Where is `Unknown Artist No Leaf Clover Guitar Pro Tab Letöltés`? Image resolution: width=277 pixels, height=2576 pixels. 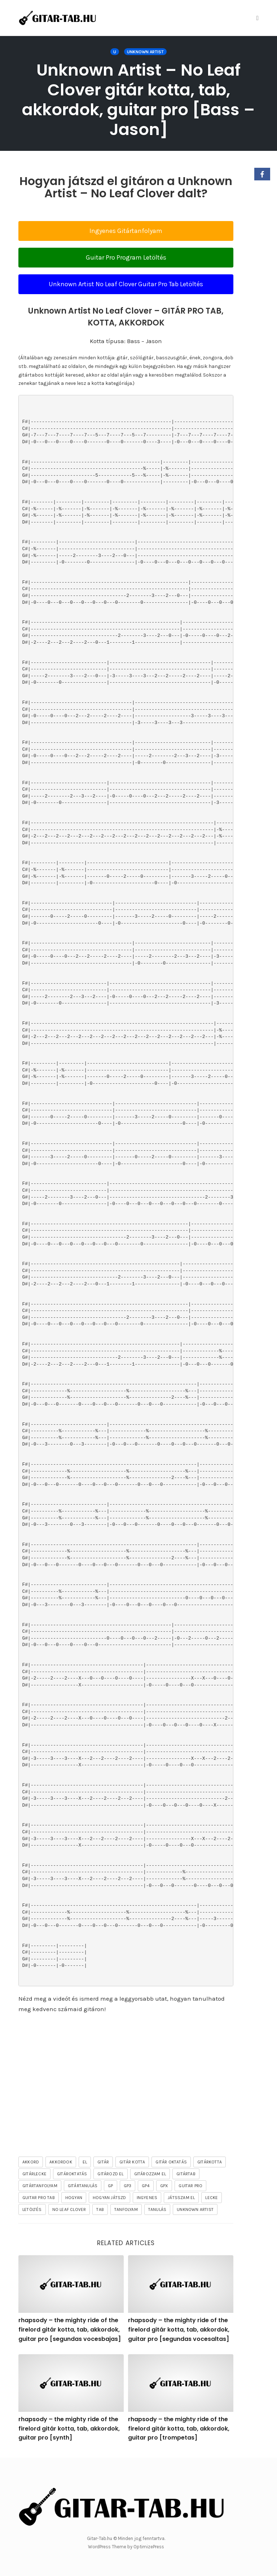
Unknown Artist No Leaf Clover Guitar Pro Tab Letöltés is located at coordinates (126, 284).